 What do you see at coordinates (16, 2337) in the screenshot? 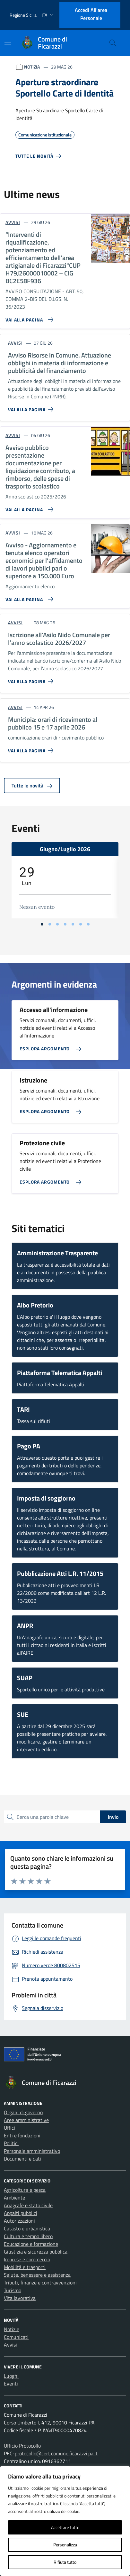
I see `Comunicati` at bounding box center [16, 2337].